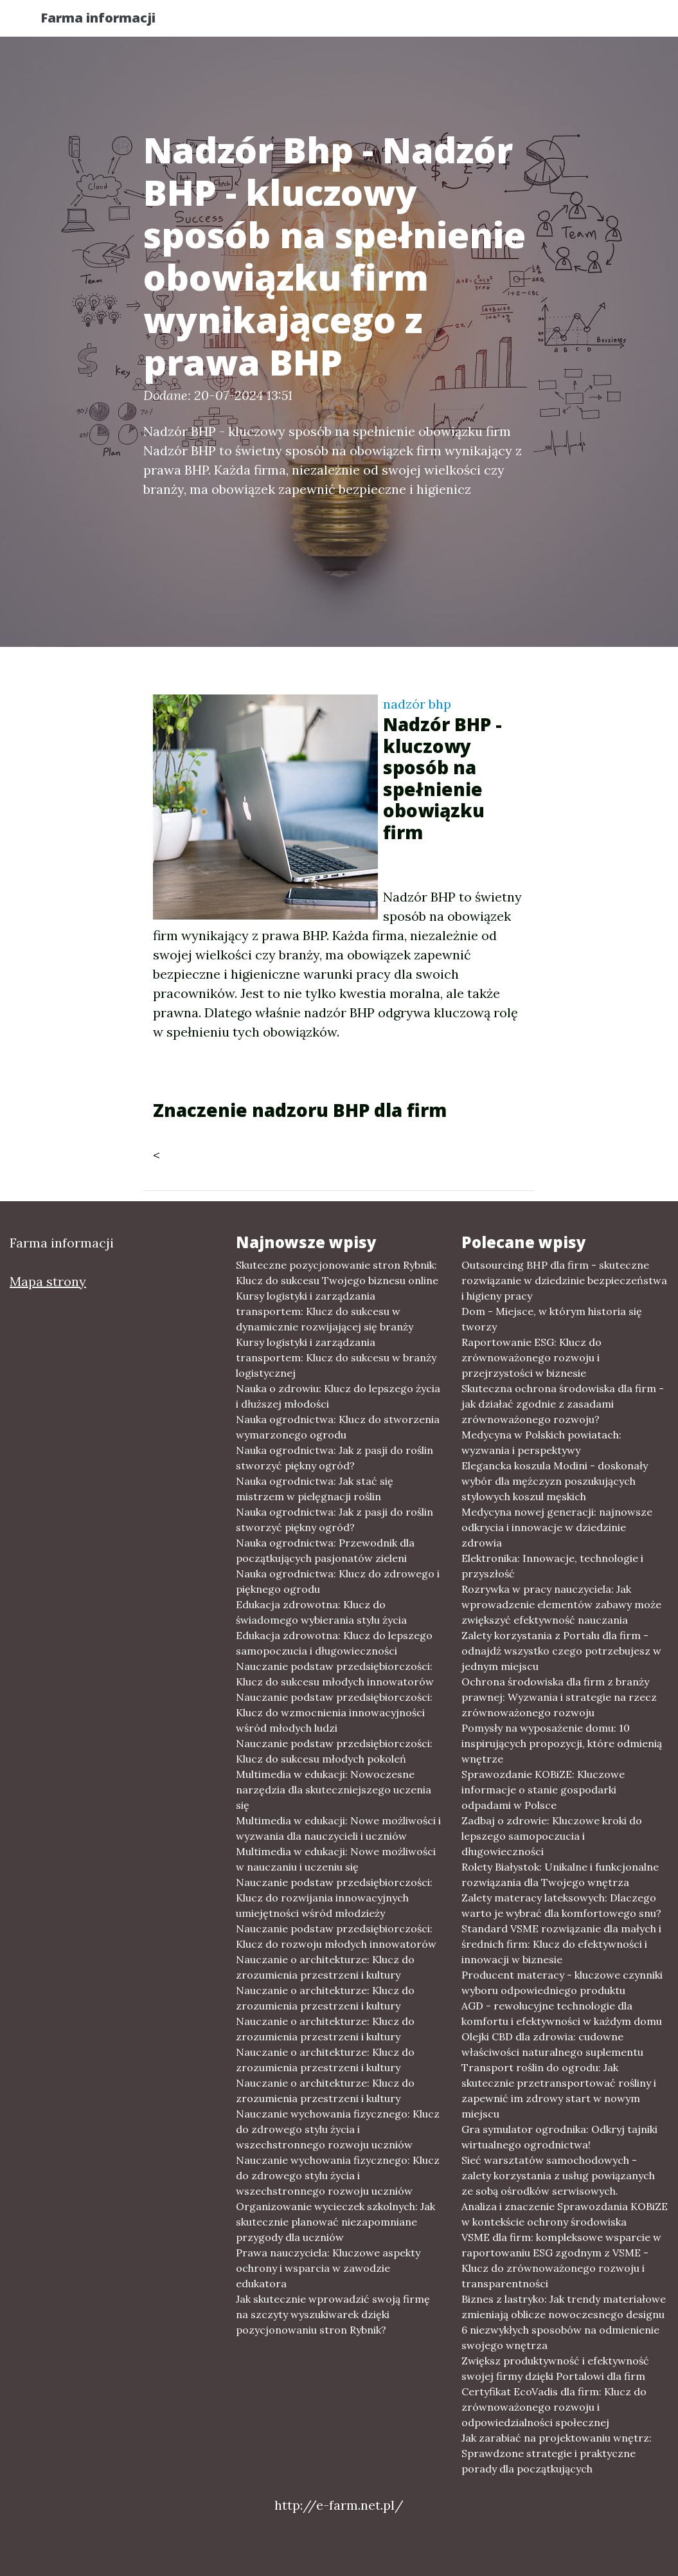 The width and height of the screenshot is (678, 2576). I want to click on nadzór bhp, so click(417, 704).